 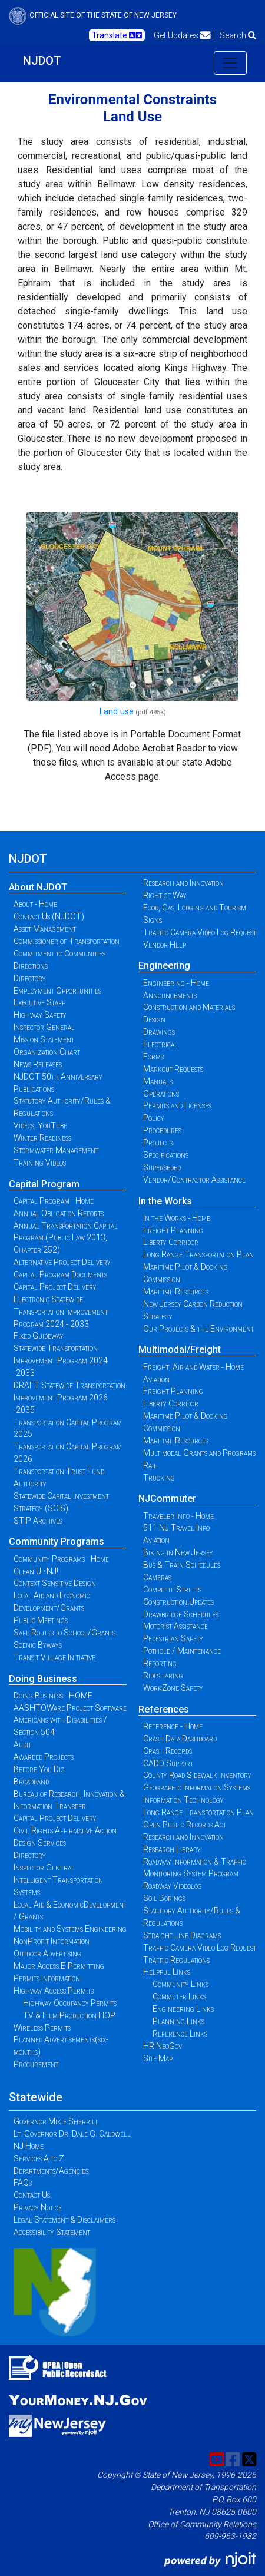 What do you see at coordinates (159, 1032) in the screenshot?
I see `Drawings` at bounding box center [159, 1032].